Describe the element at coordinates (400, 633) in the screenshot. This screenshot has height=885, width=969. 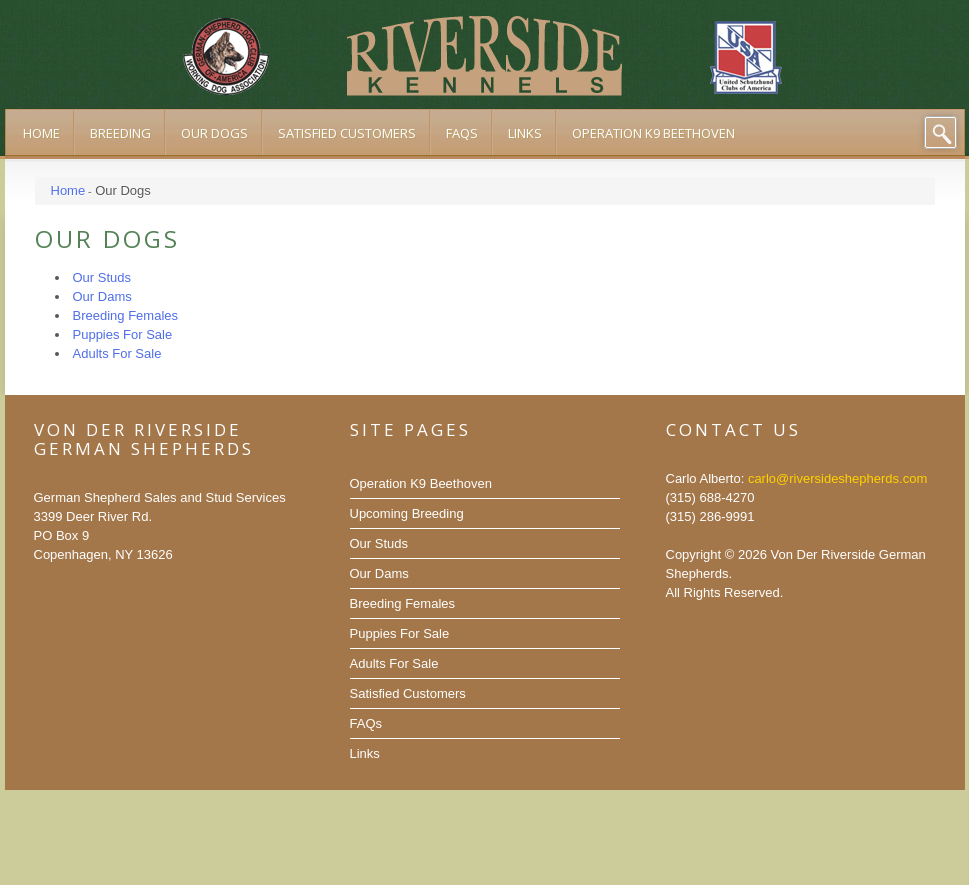
I see `Puppies For Sale` at that location.